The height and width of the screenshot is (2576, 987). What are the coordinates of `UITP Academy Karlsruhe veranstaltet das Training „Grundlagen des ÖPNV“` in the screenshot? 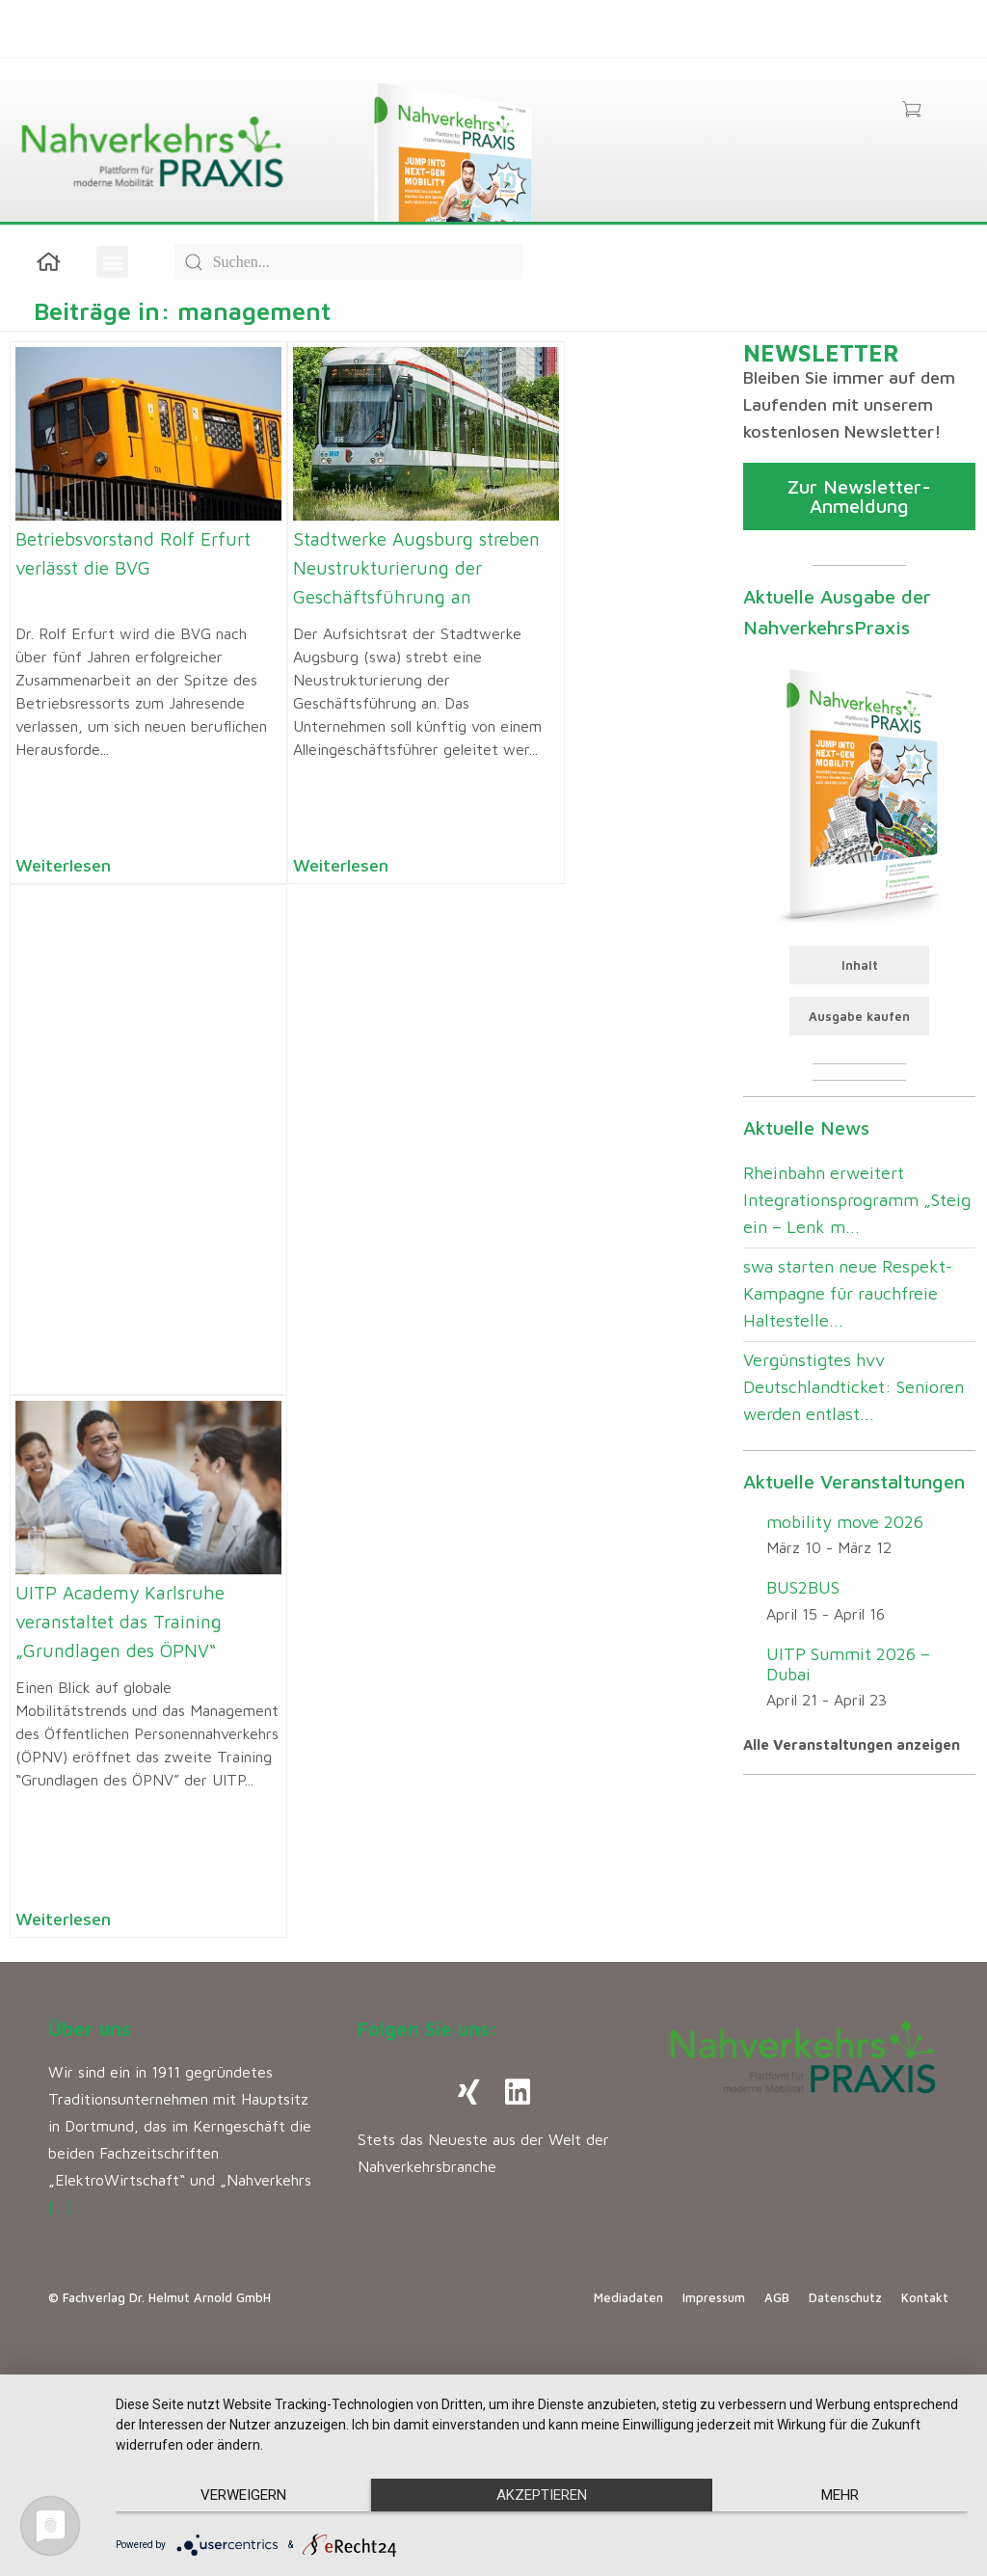 It's located at (120, 1621).